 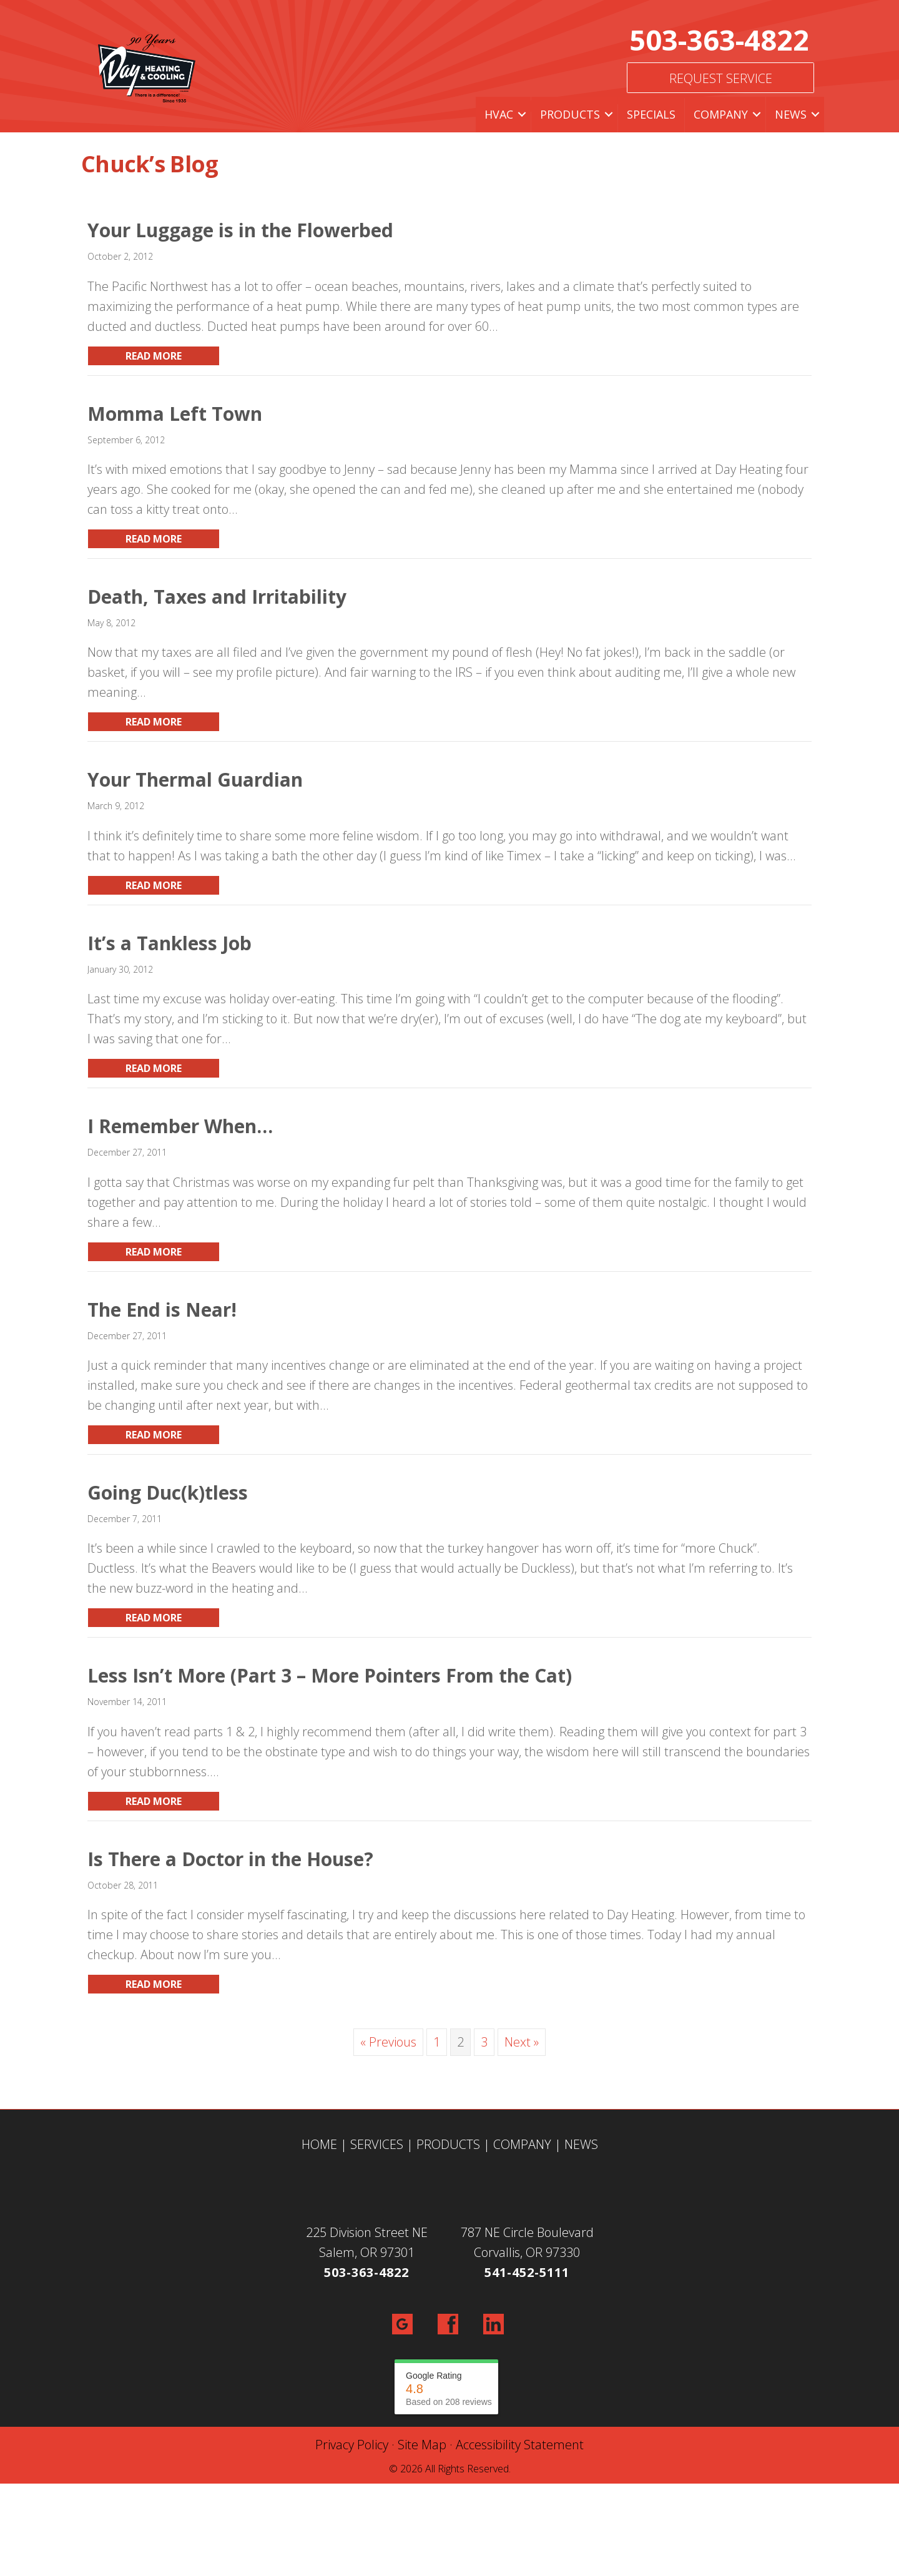 I want to click on Accessibility Statement, so click(x=520, y=2444).